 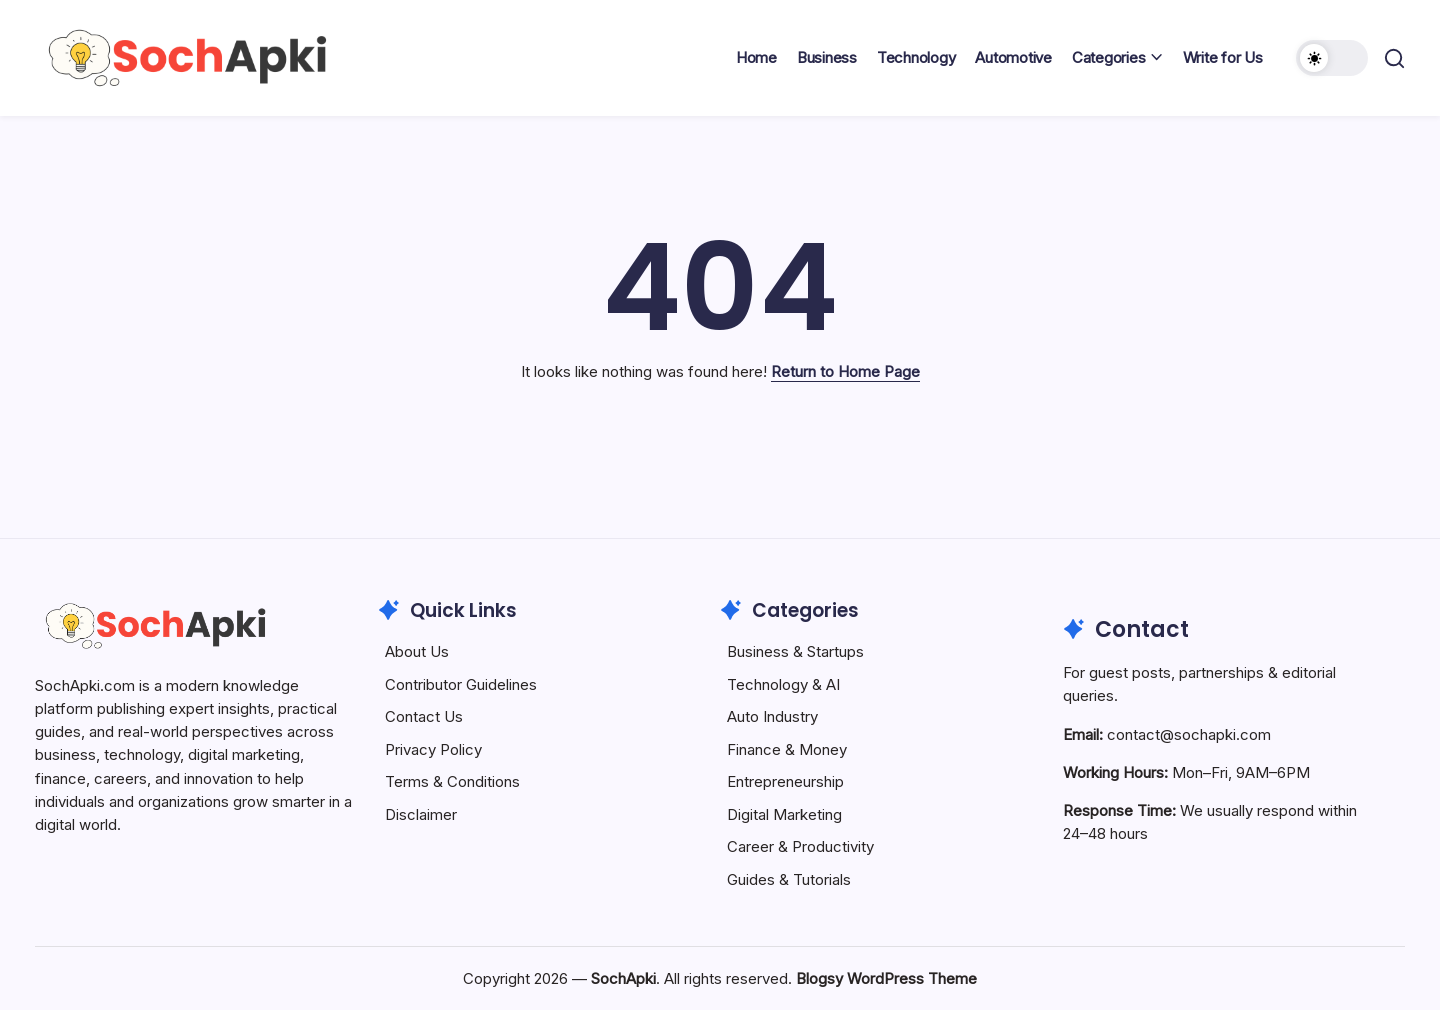 What do you see at coordinates (845, 371) in the screenshot?
I see `Return to Home Page` at bounding box center [845, 371].